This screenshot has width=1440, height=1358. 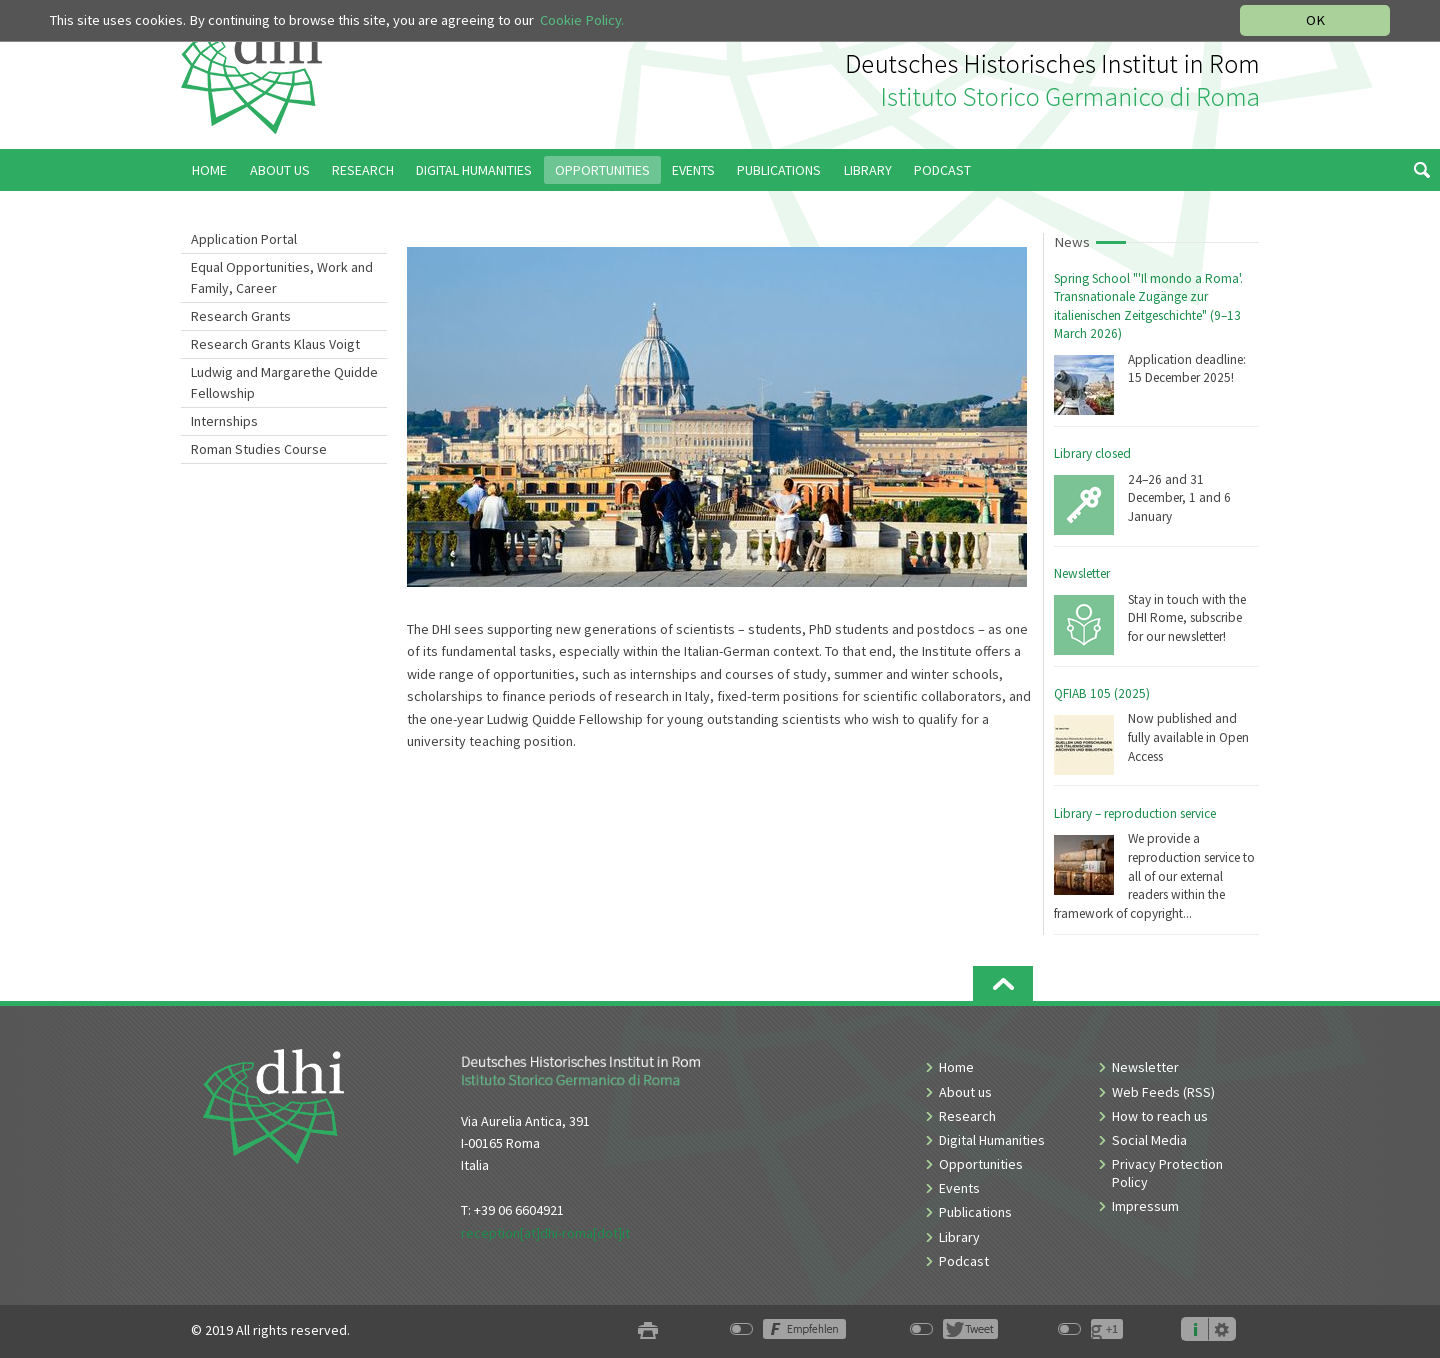 I want to click on Research Grants Klaus Voigt, so click(x=275, y=344).